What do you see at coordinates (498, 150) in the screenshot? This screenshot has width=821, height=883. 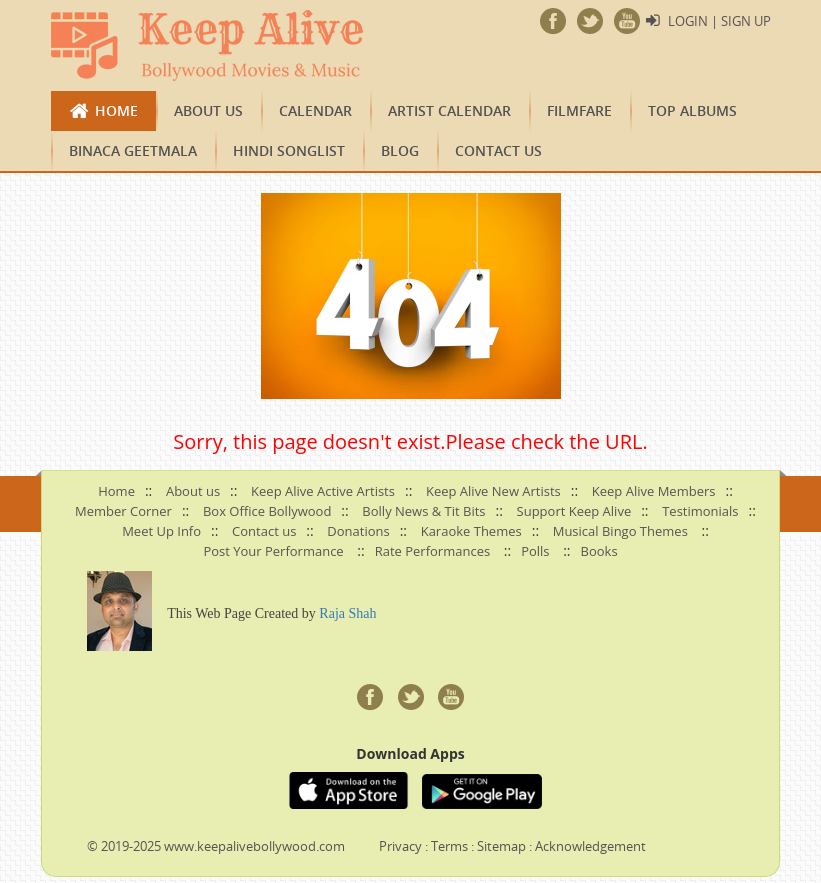 I see `Contact us` at bounding box center [498, 150].